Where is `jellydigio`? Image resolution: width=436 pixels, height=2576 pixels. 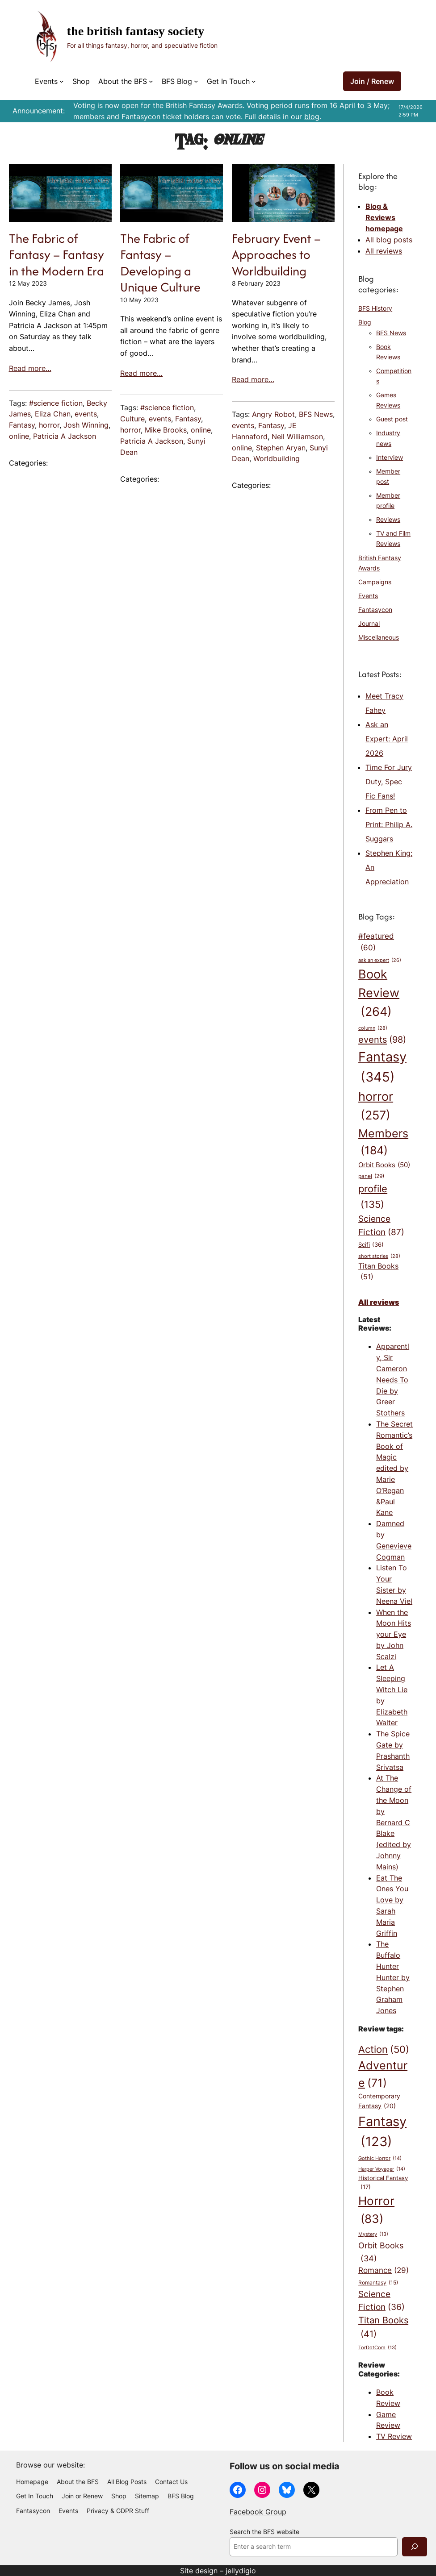
jellydigio is located at coordinates (241, 2570).